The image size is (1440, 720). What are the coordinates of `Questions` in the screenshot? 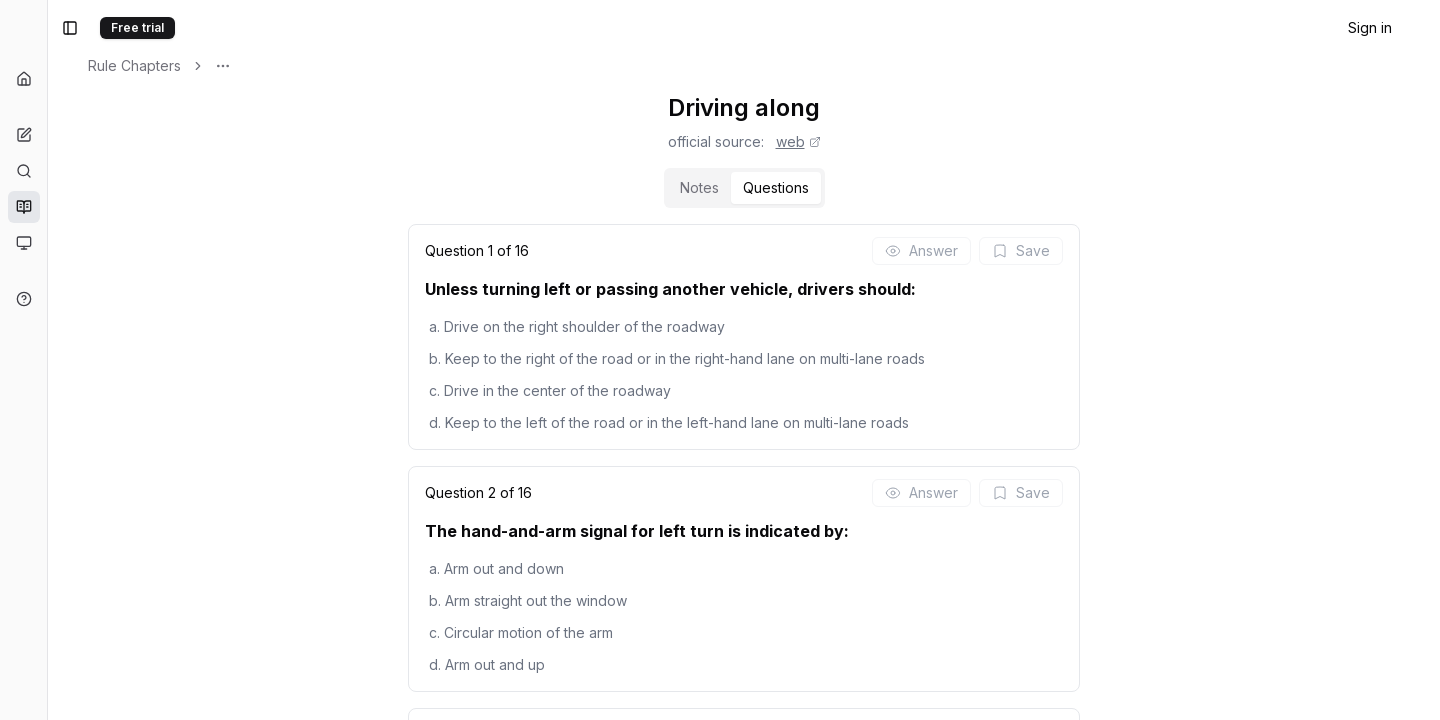 It's located at (880, 187).